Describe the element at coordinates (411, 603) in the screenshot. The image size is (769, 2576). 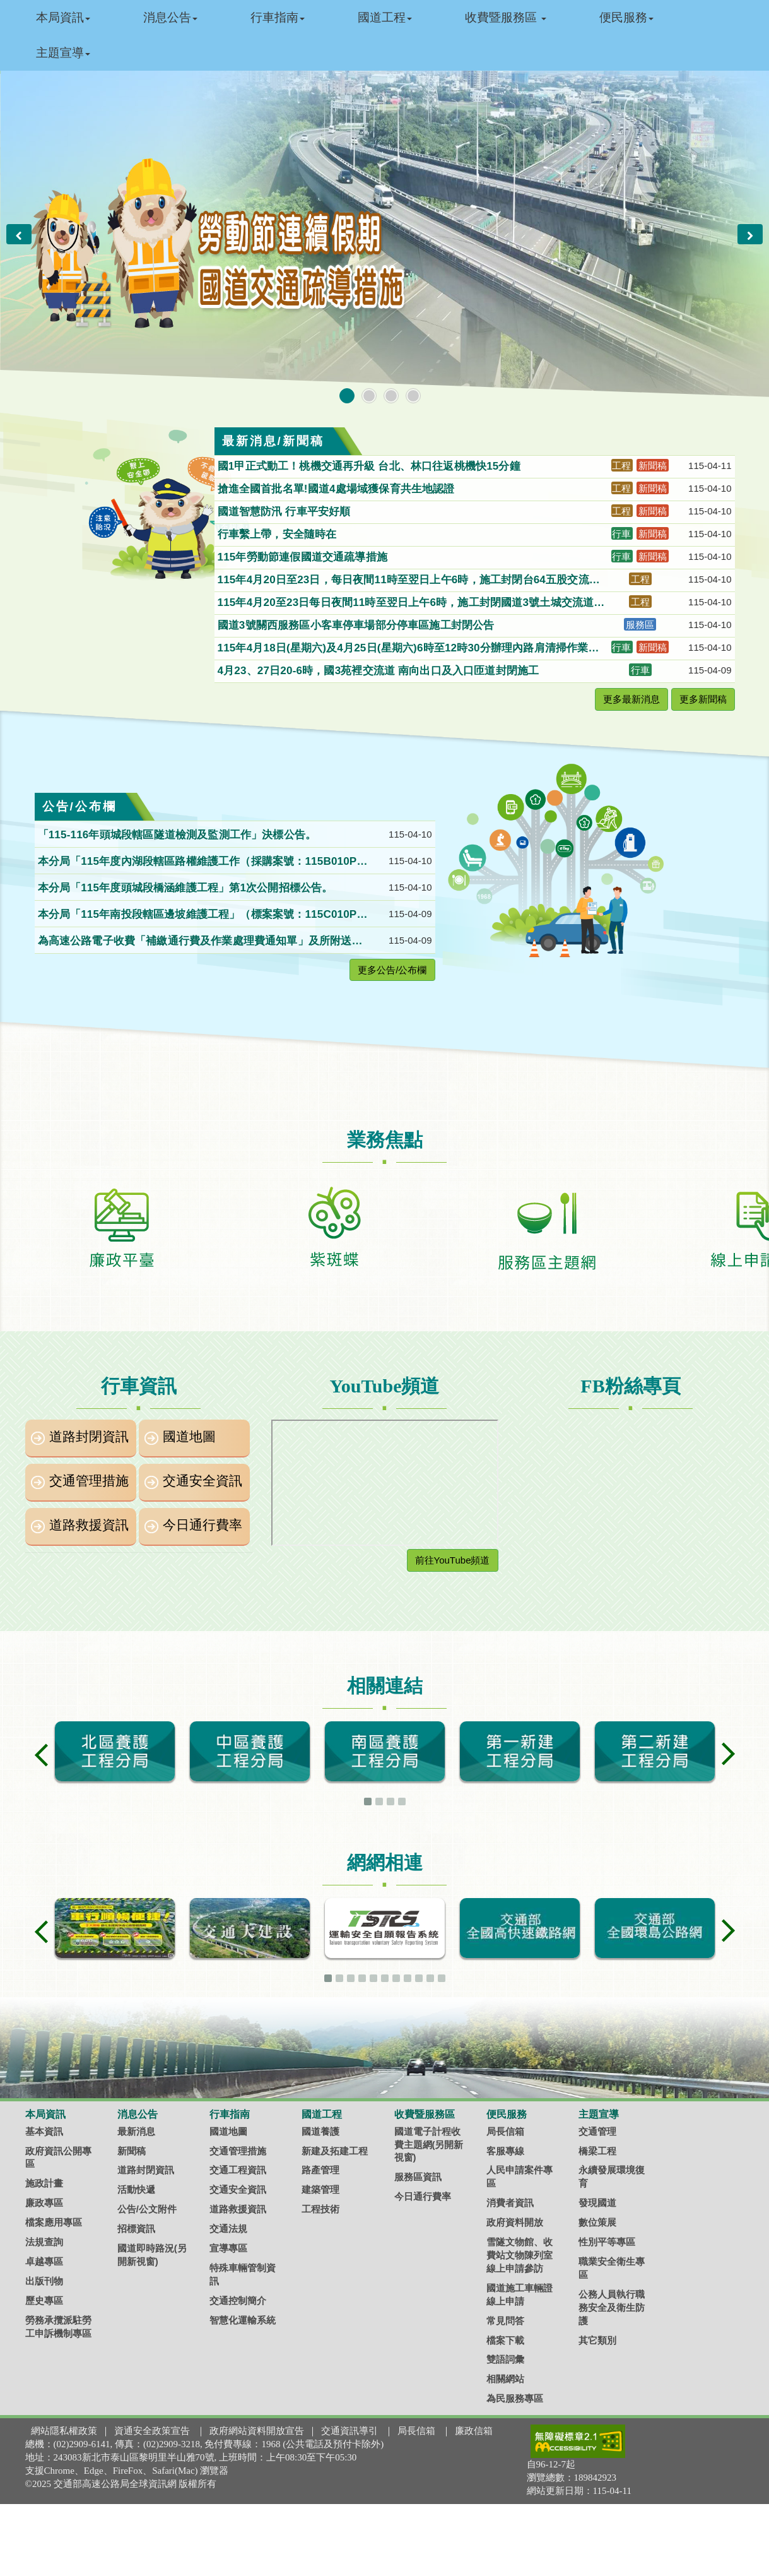
I see `115年4月20至23日每日夜間11時至翌日上午6時，施工封閉國道3號土城交流道至中和交流道間北向主線，請改道行駛` at that location.